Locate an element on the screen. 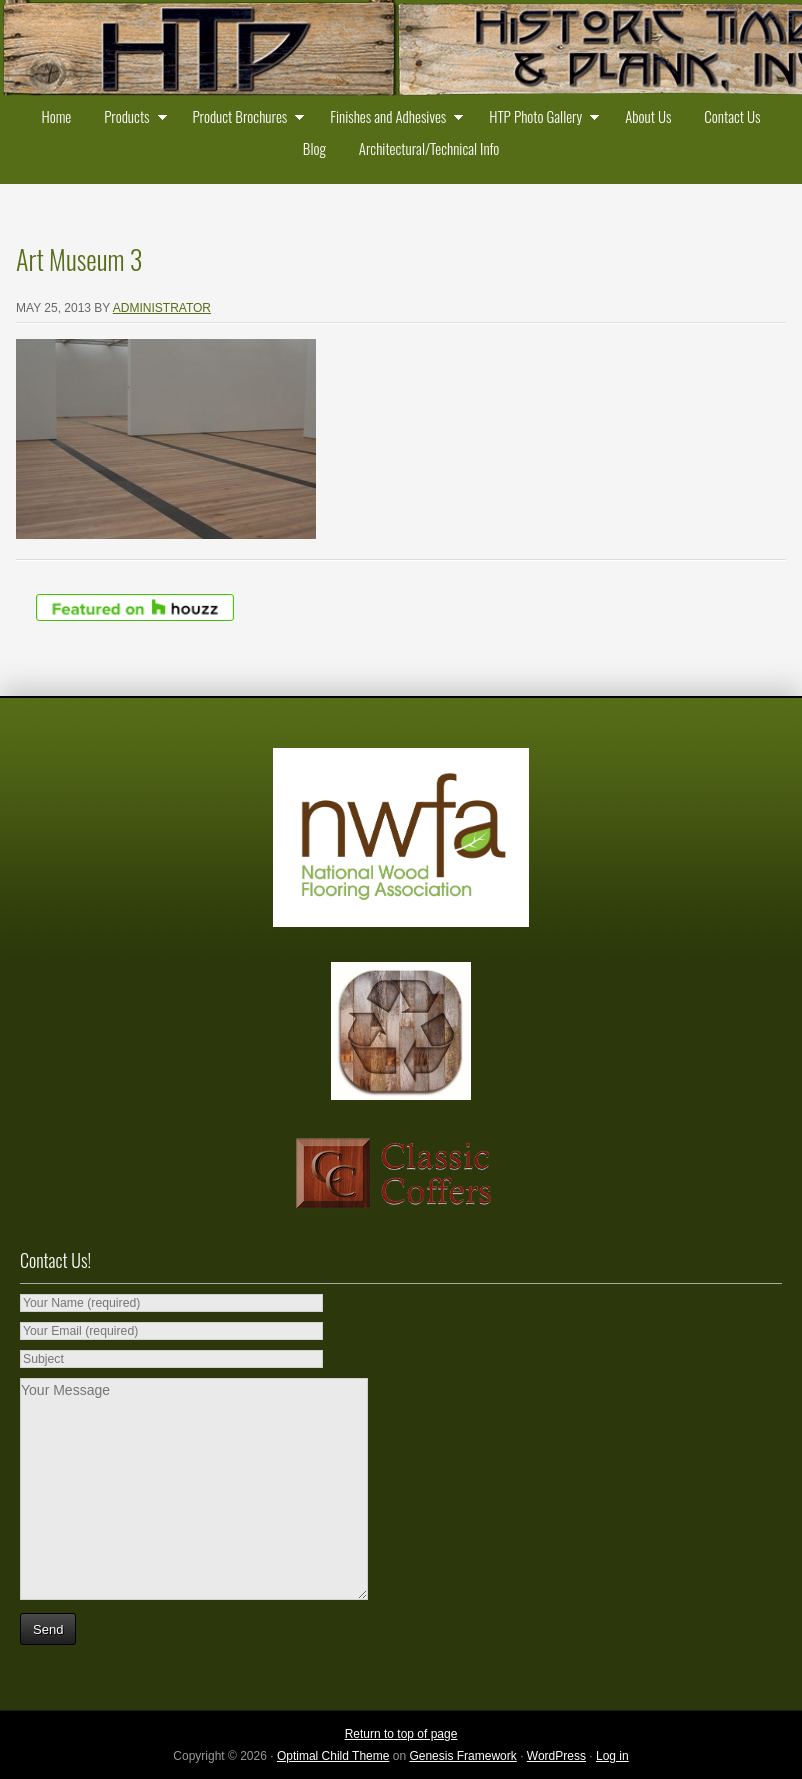 Image resolution: width=802 pixels, height=1779 pixels. Blog is located at coordinates (314, 148).